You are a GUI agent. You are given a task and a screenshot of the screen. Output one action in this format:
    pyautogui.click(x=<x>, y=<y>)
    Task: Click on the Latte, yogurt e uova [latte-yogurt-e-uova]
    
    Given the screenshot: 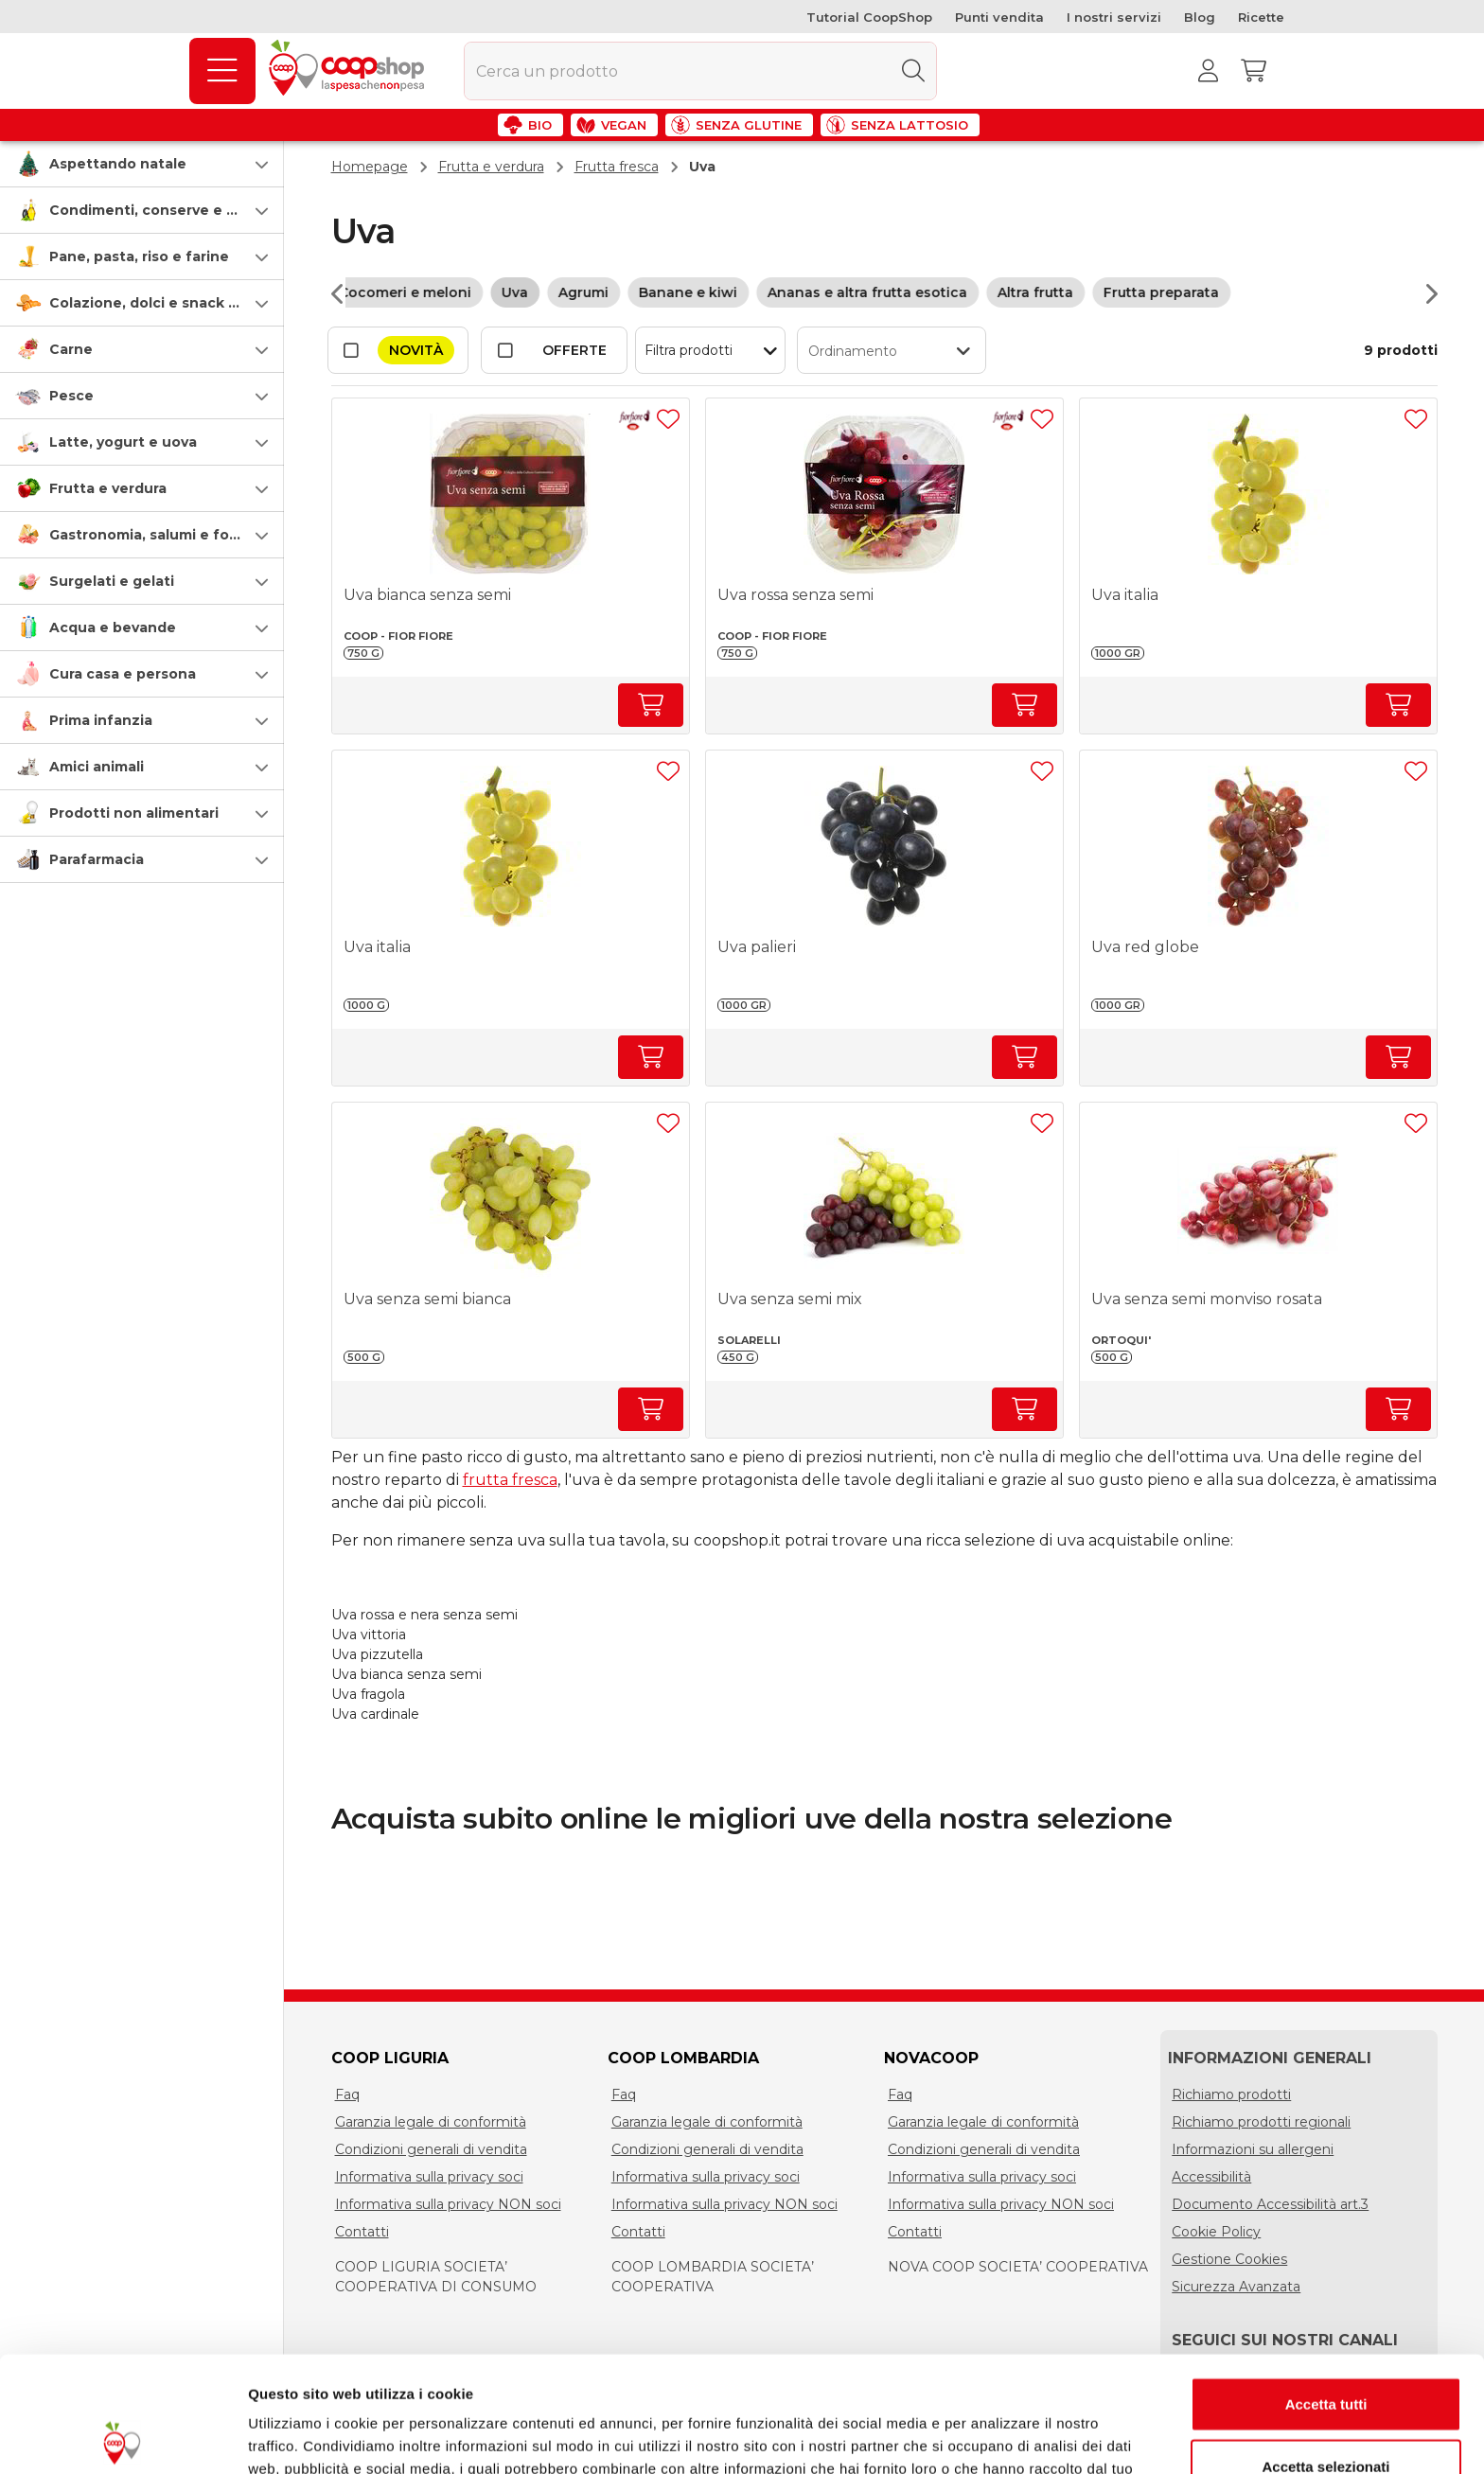 What is the action you would take?
    pyautogui.click(x=123, y=442)
    